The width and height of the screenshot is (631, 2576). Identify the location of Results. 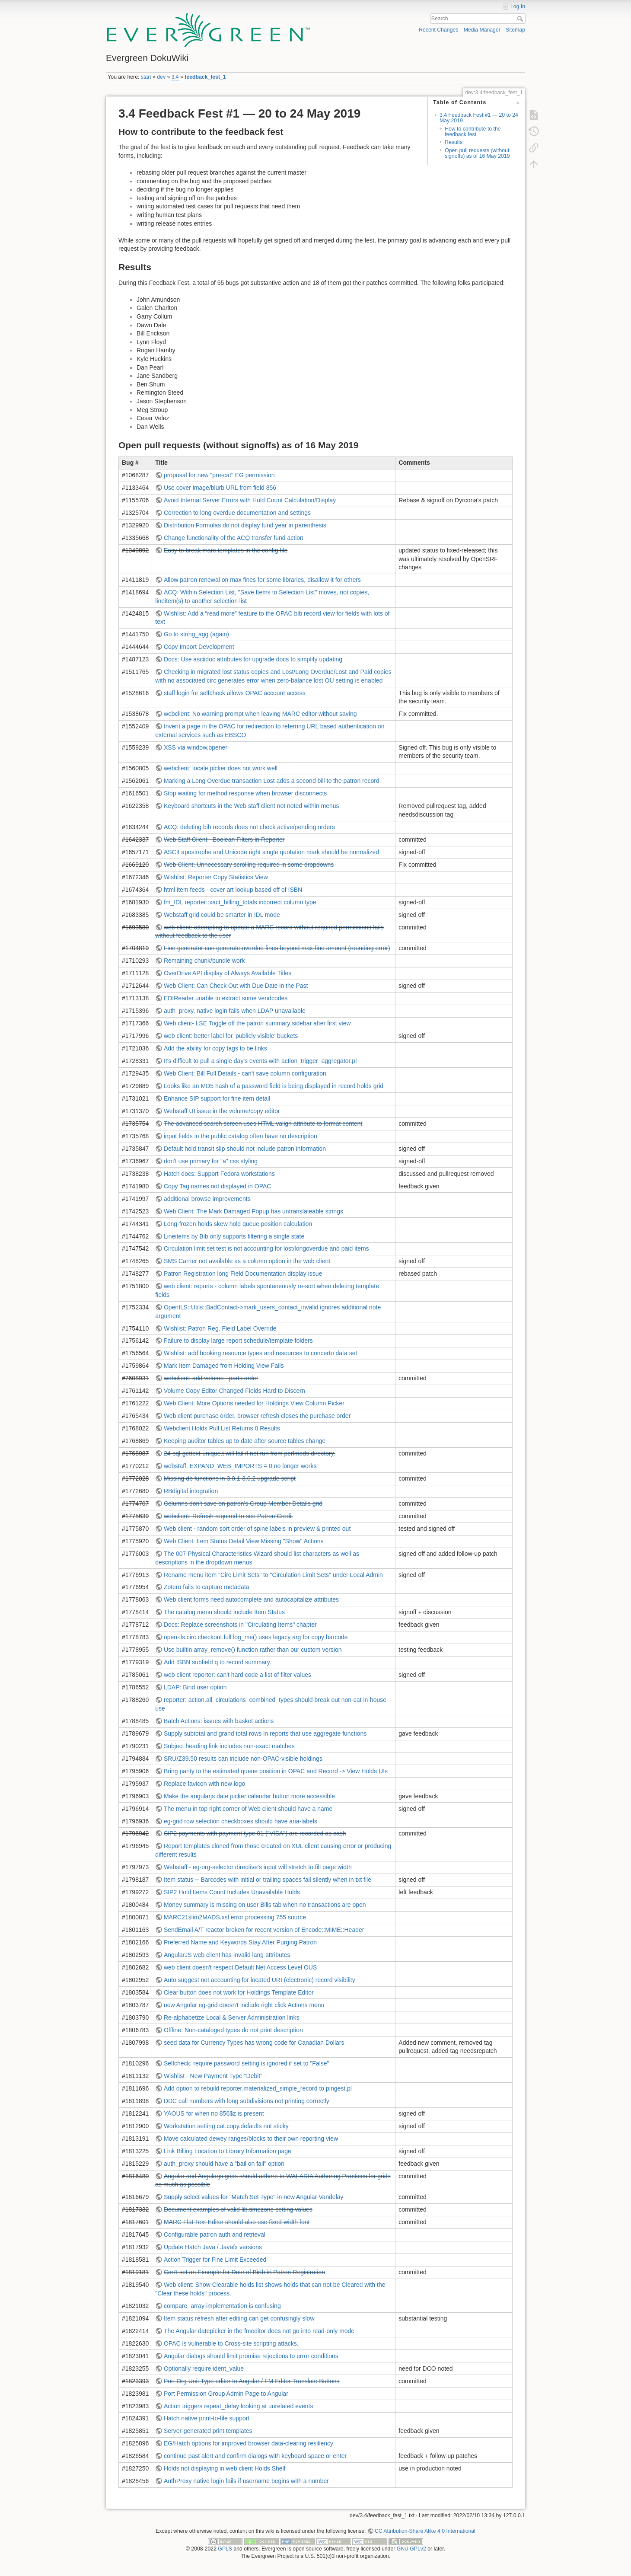
(453, 142).